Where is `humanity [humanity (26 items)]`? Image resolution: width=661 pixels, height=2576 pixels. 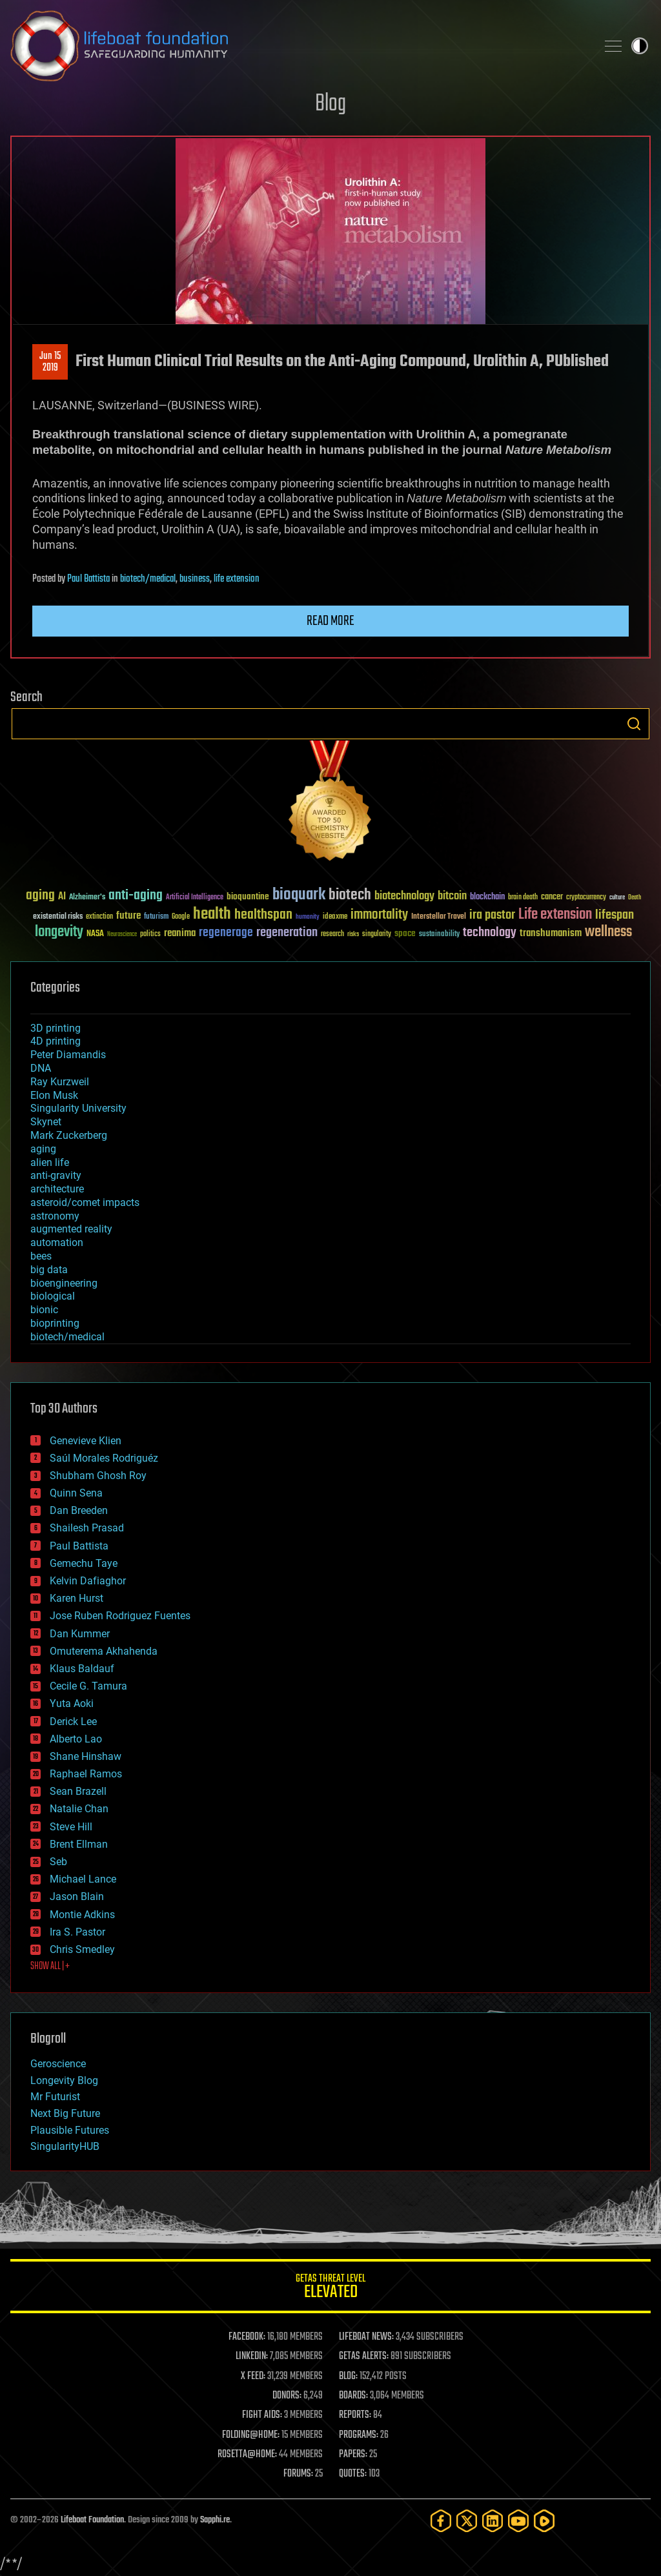
humanity [humanity (26 items)] is located at coordinates (308, 917).